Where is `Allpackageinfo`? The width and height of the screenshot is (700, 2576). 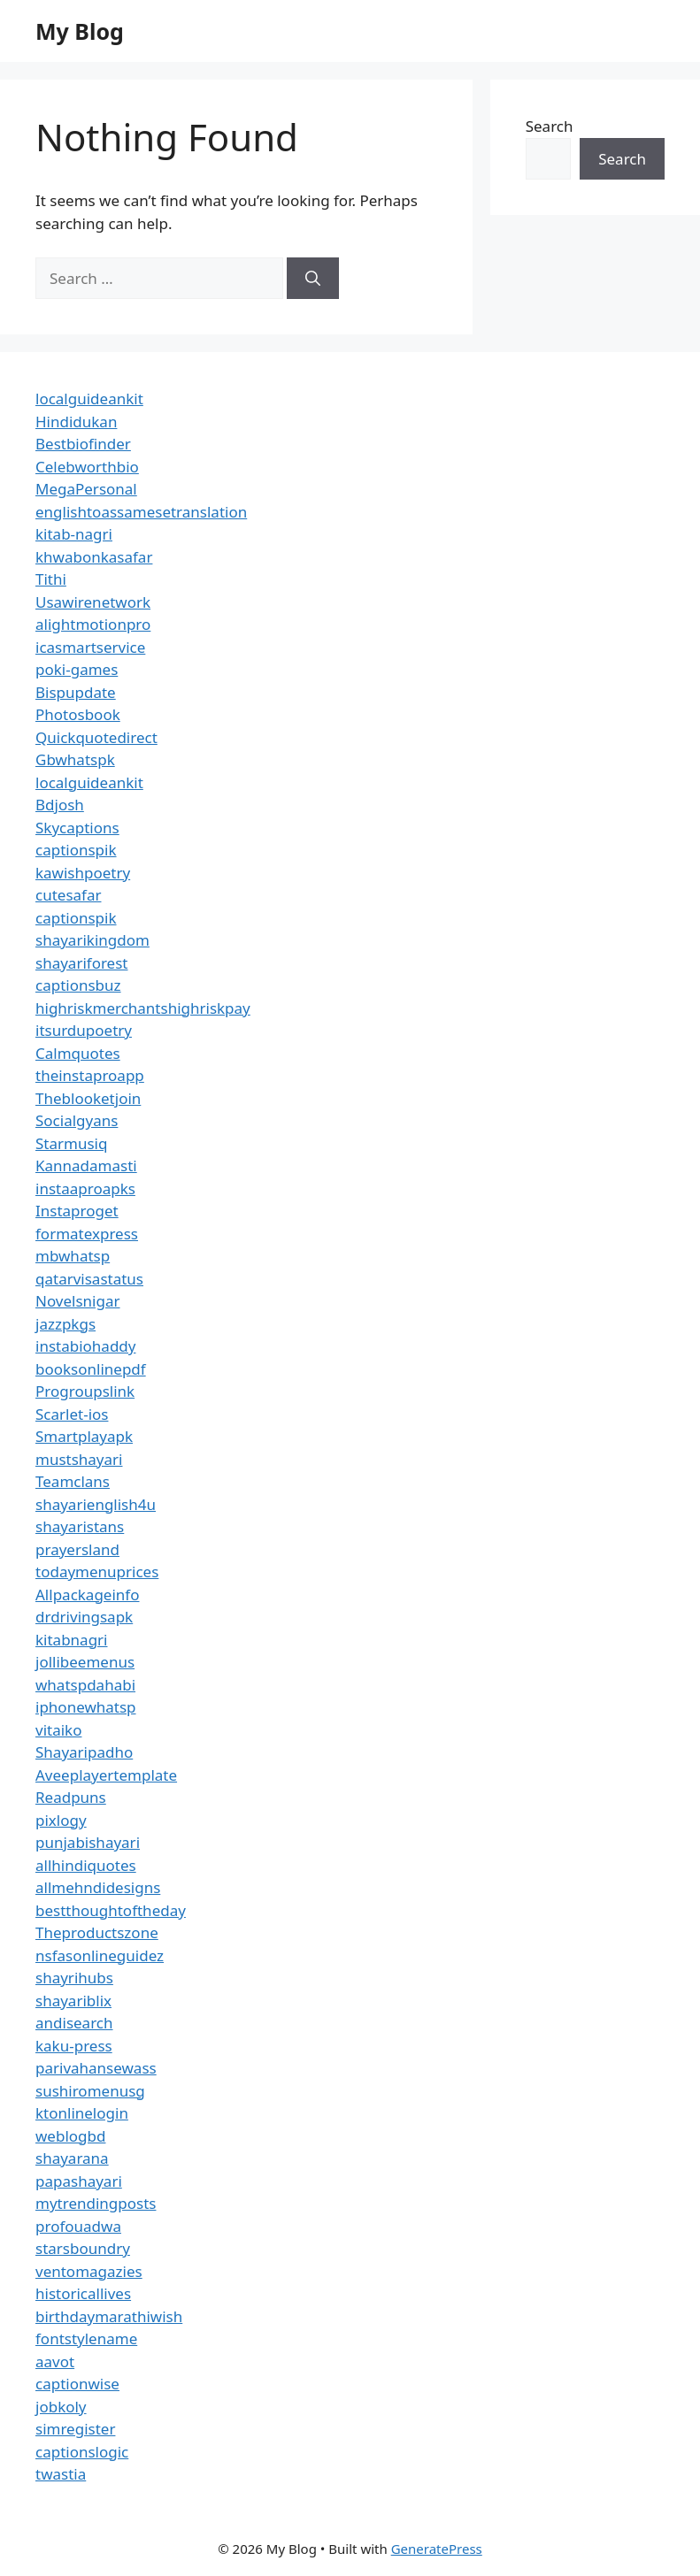 Allpackageinfo is located at coordinates (87, 1594).